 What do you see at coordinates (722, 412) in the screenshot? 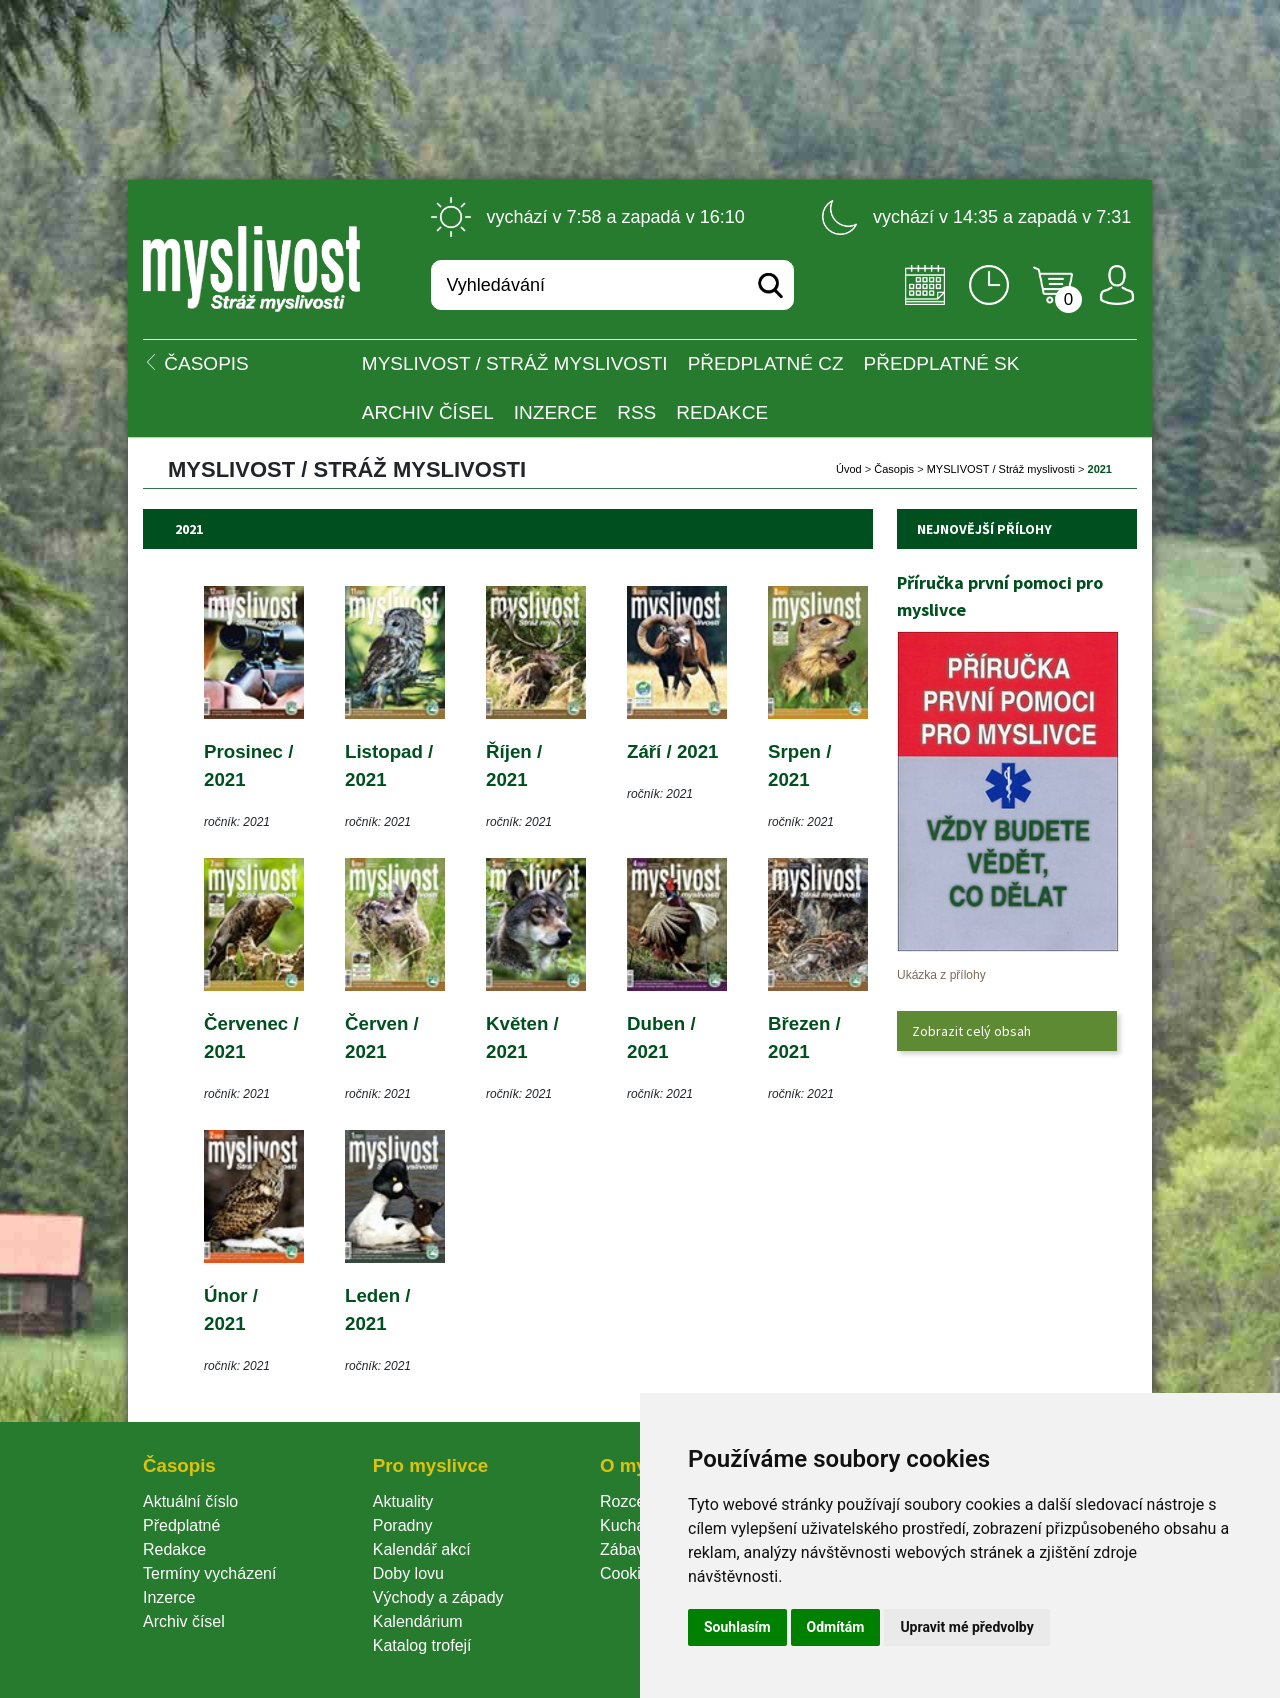
I see `Redakce` at bounding box center [722, 412].